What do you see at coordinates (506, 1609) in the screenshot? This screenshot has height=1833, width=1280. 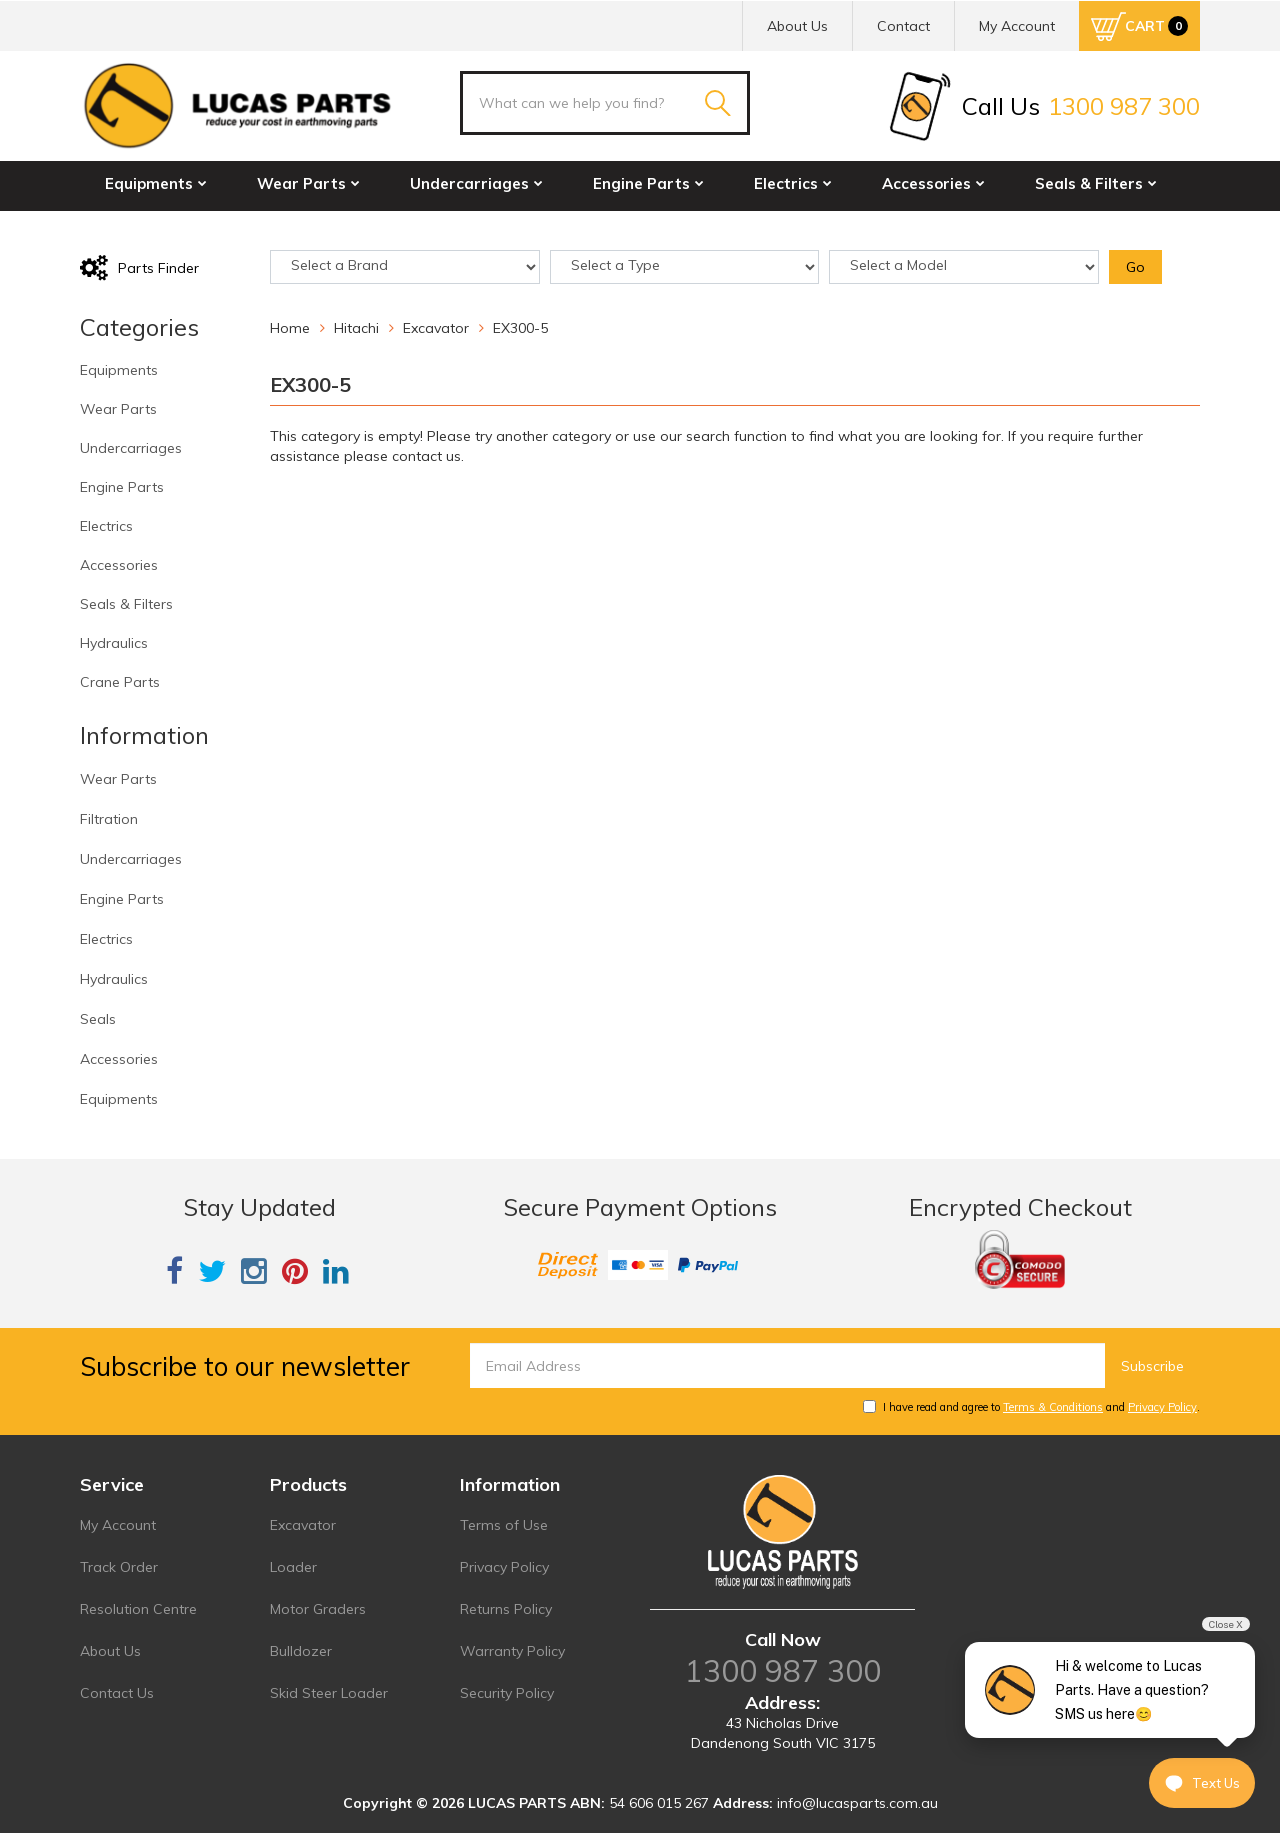 I see `Returns Policy` at bounding box center [506, 1609].